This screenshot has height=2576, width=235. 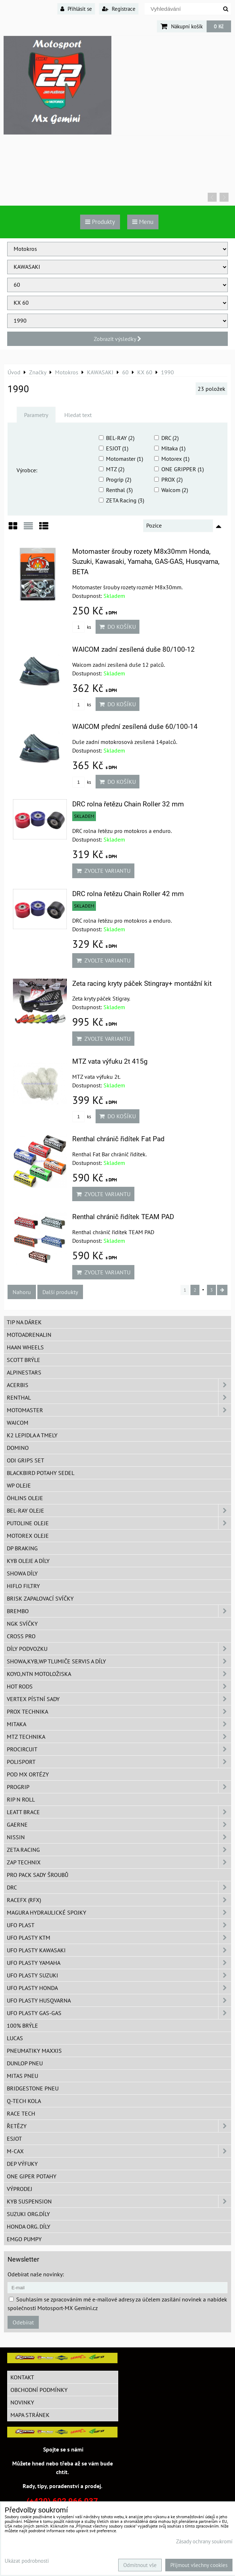 What do you see at coordinates (119, 1736) in the screenshot?
I see `MTZ Technika` at bounding box center [119, 1736].